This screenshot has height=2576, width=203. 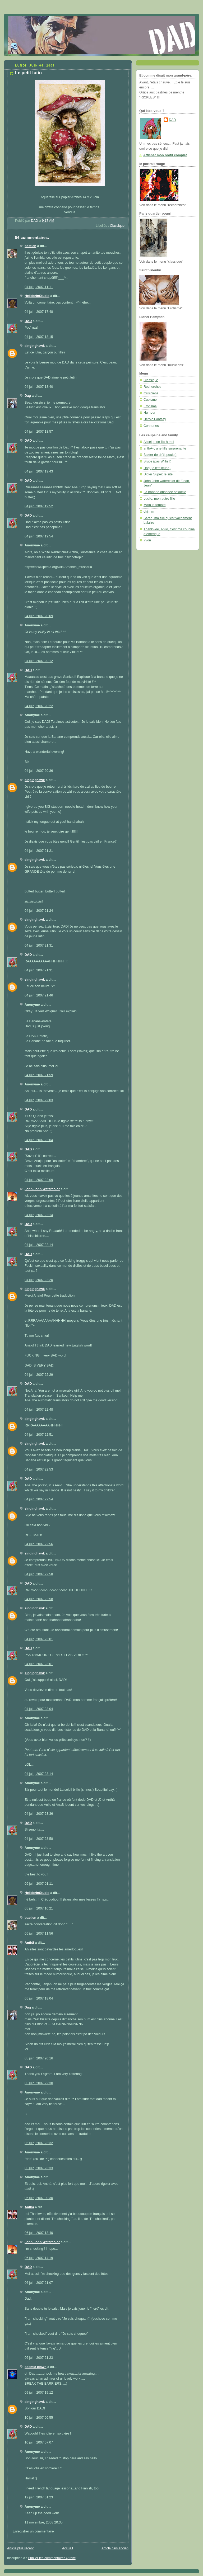 I want to click on Dag, so click(x=28, y=396).